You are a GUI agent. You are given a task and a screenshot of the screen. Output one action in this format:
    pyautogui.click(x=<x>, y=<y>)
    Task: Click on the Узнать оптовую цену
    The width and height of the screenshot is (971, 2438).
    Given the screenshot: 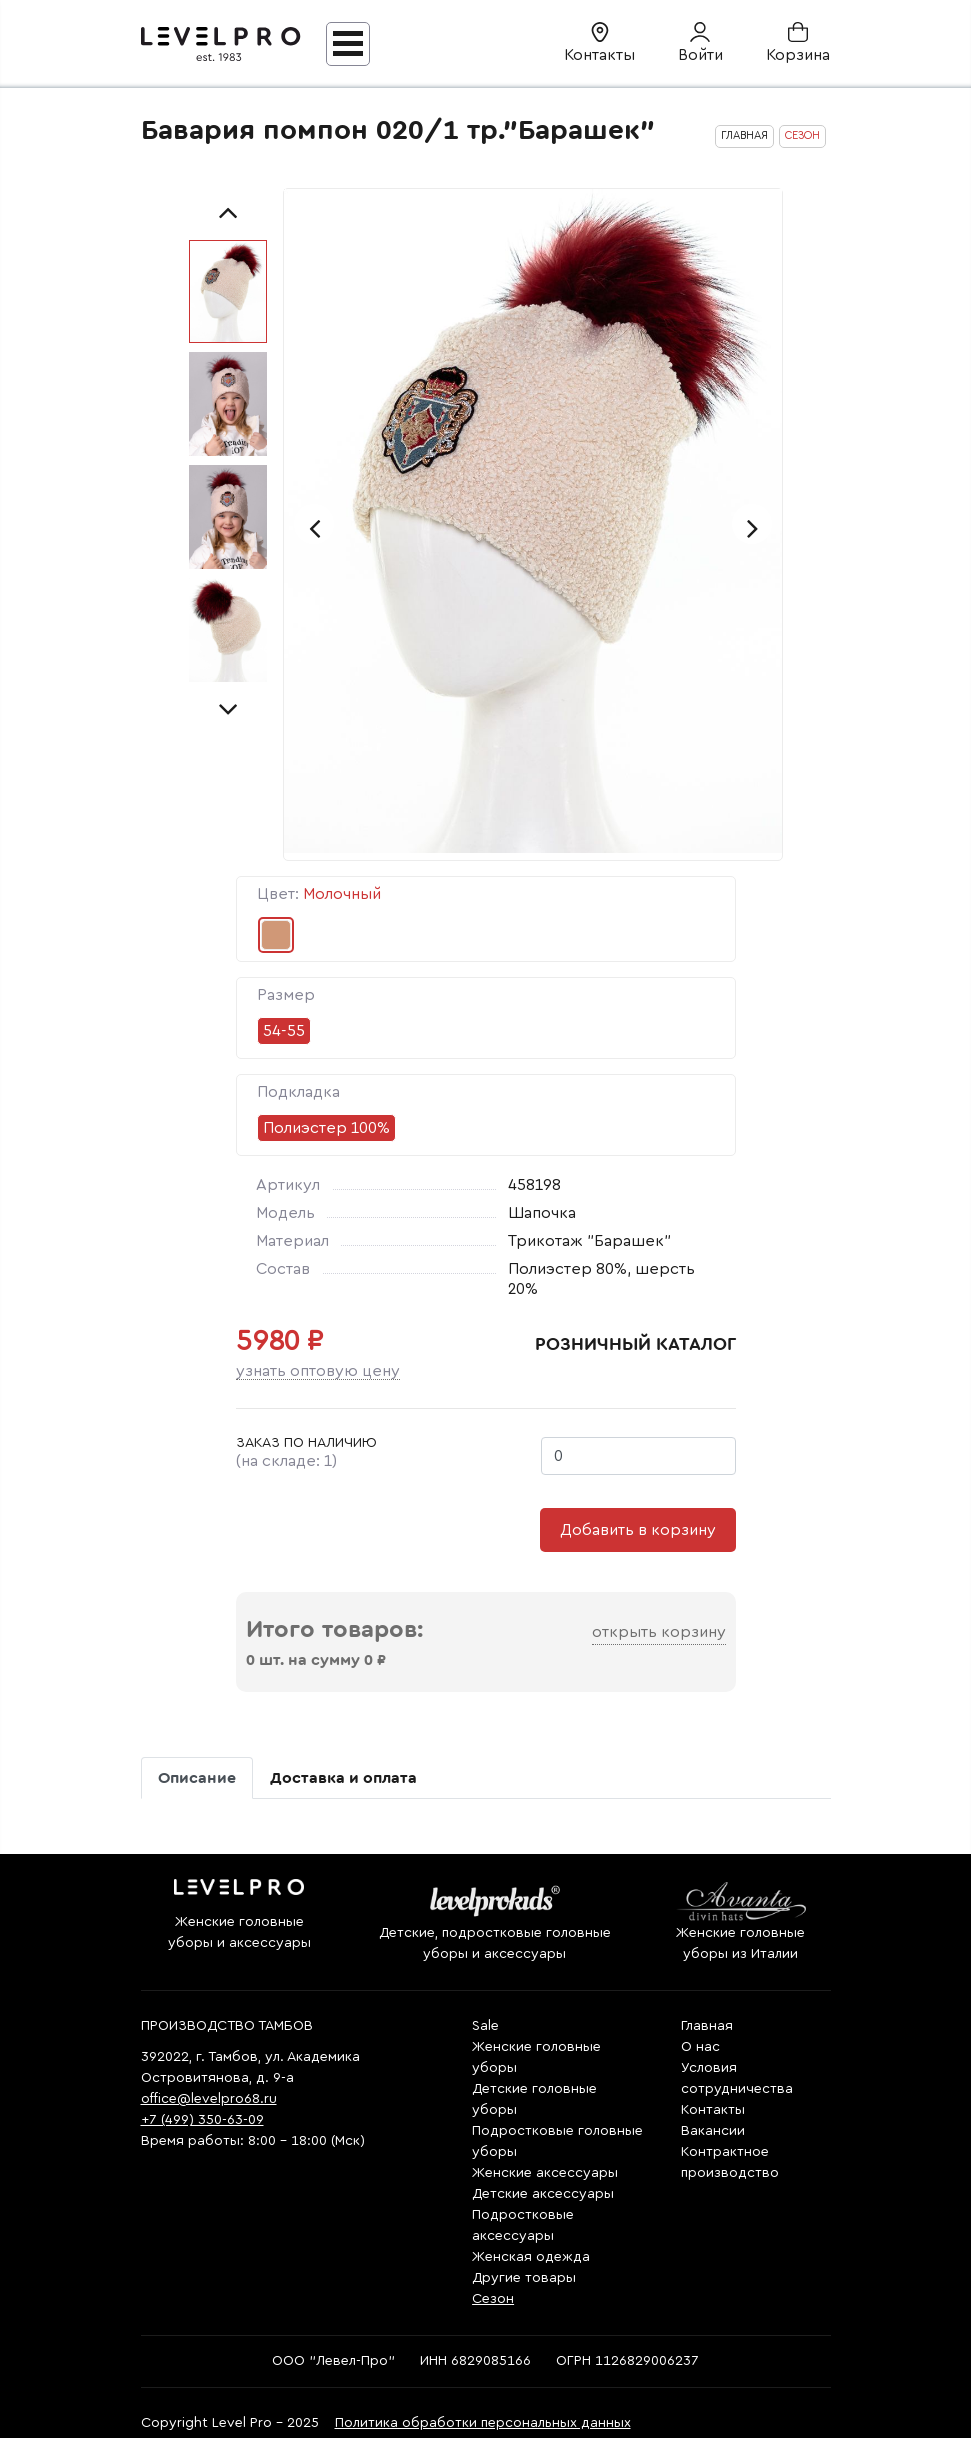 What is the action you would take?
    pyautogui.click(x=318, y=1371)
    